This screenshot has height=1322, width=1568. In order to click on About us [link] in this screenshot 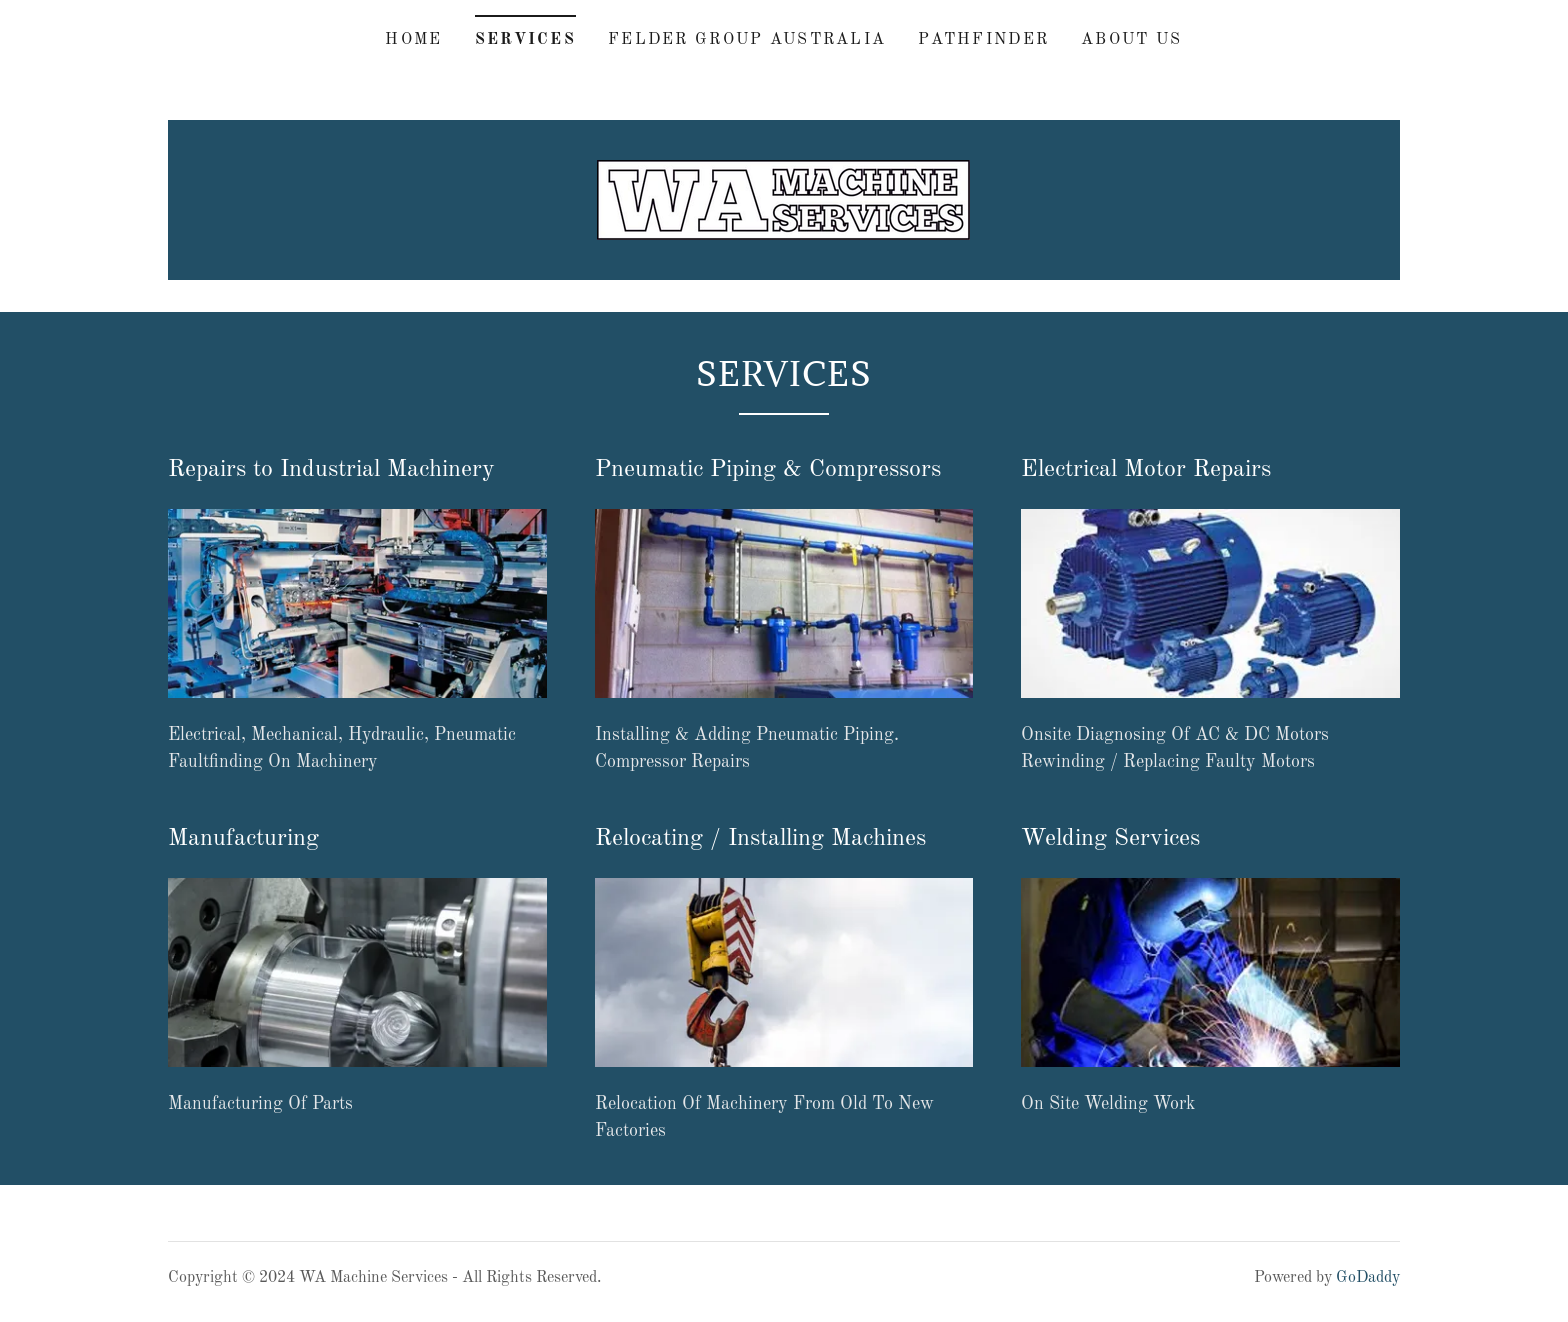, I will do `click(1131, 40)`.